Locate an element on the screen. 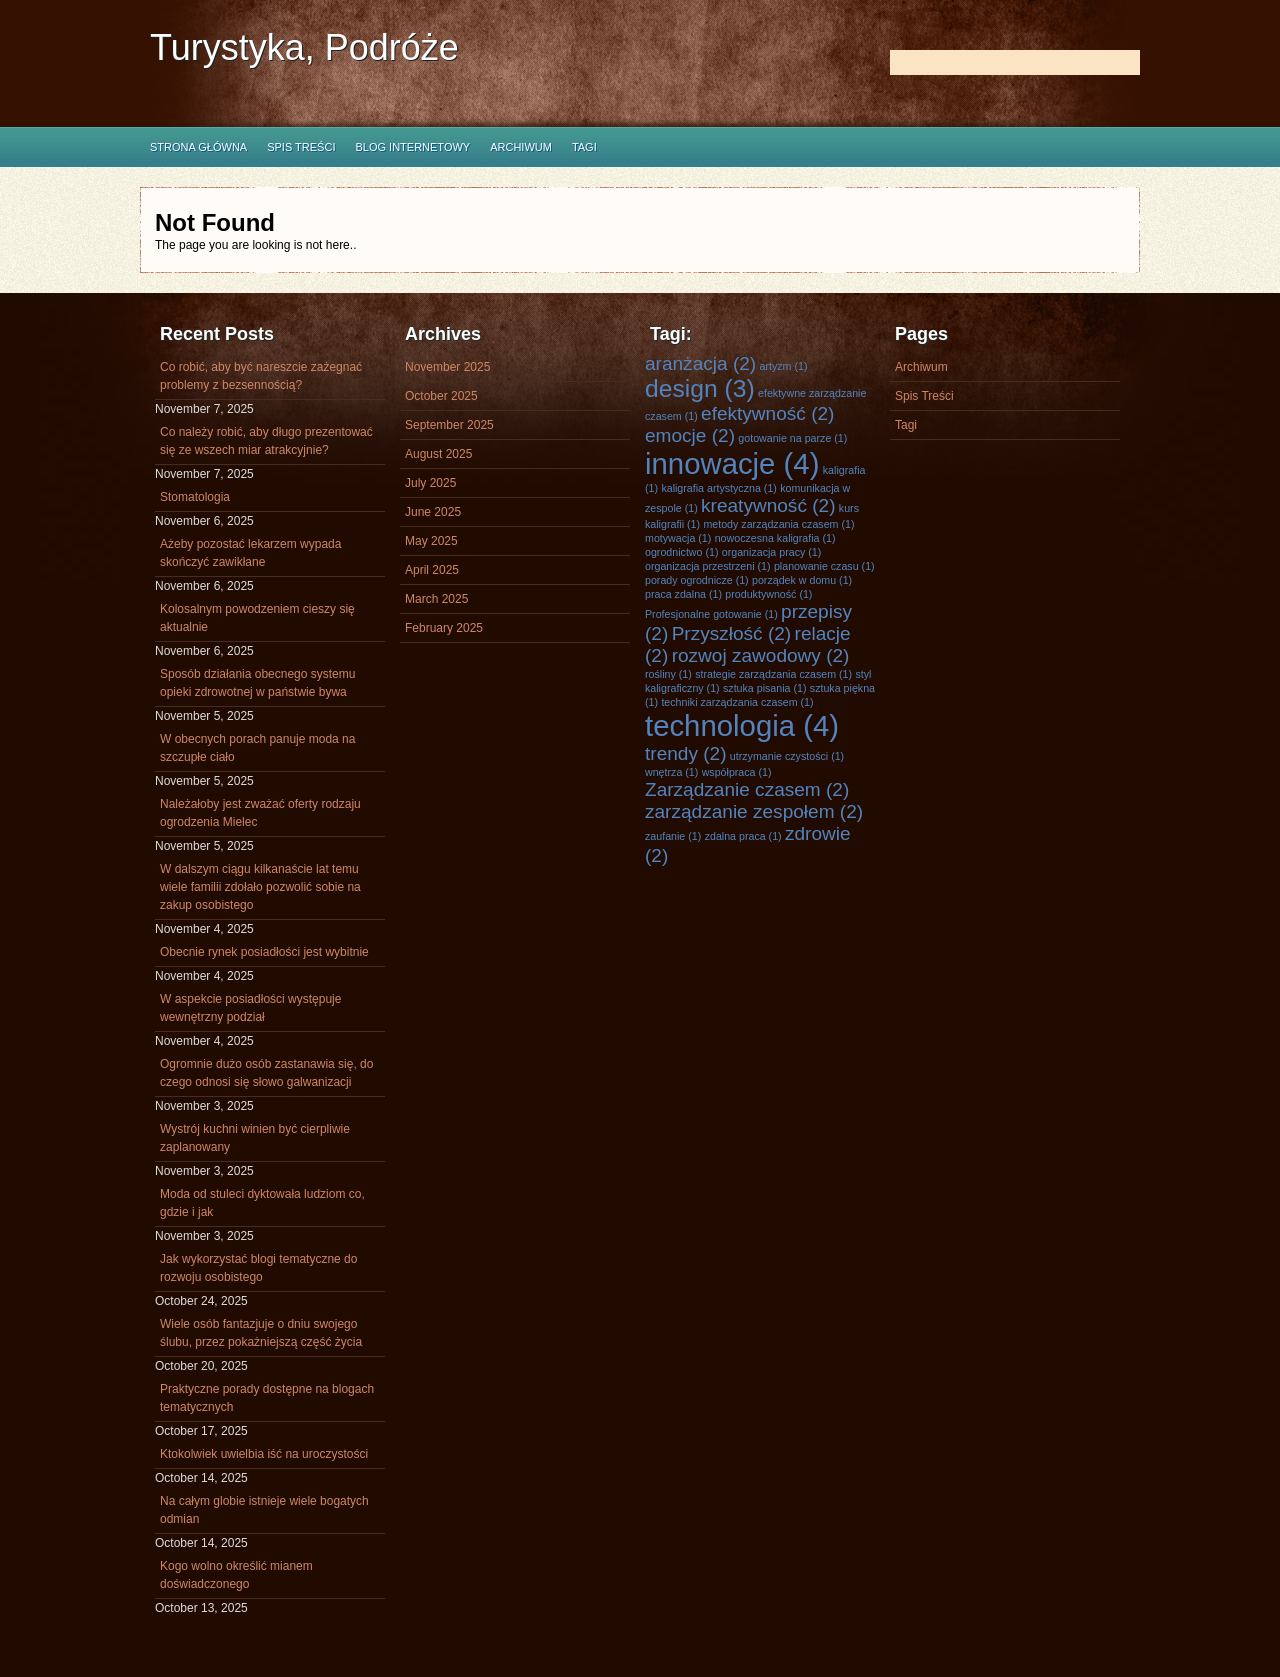 Image resolution: width=1280 pixels, height=1677 pixels. zdalna praca [zdalna praca (1 item)] is located at coordinates (743, 836).